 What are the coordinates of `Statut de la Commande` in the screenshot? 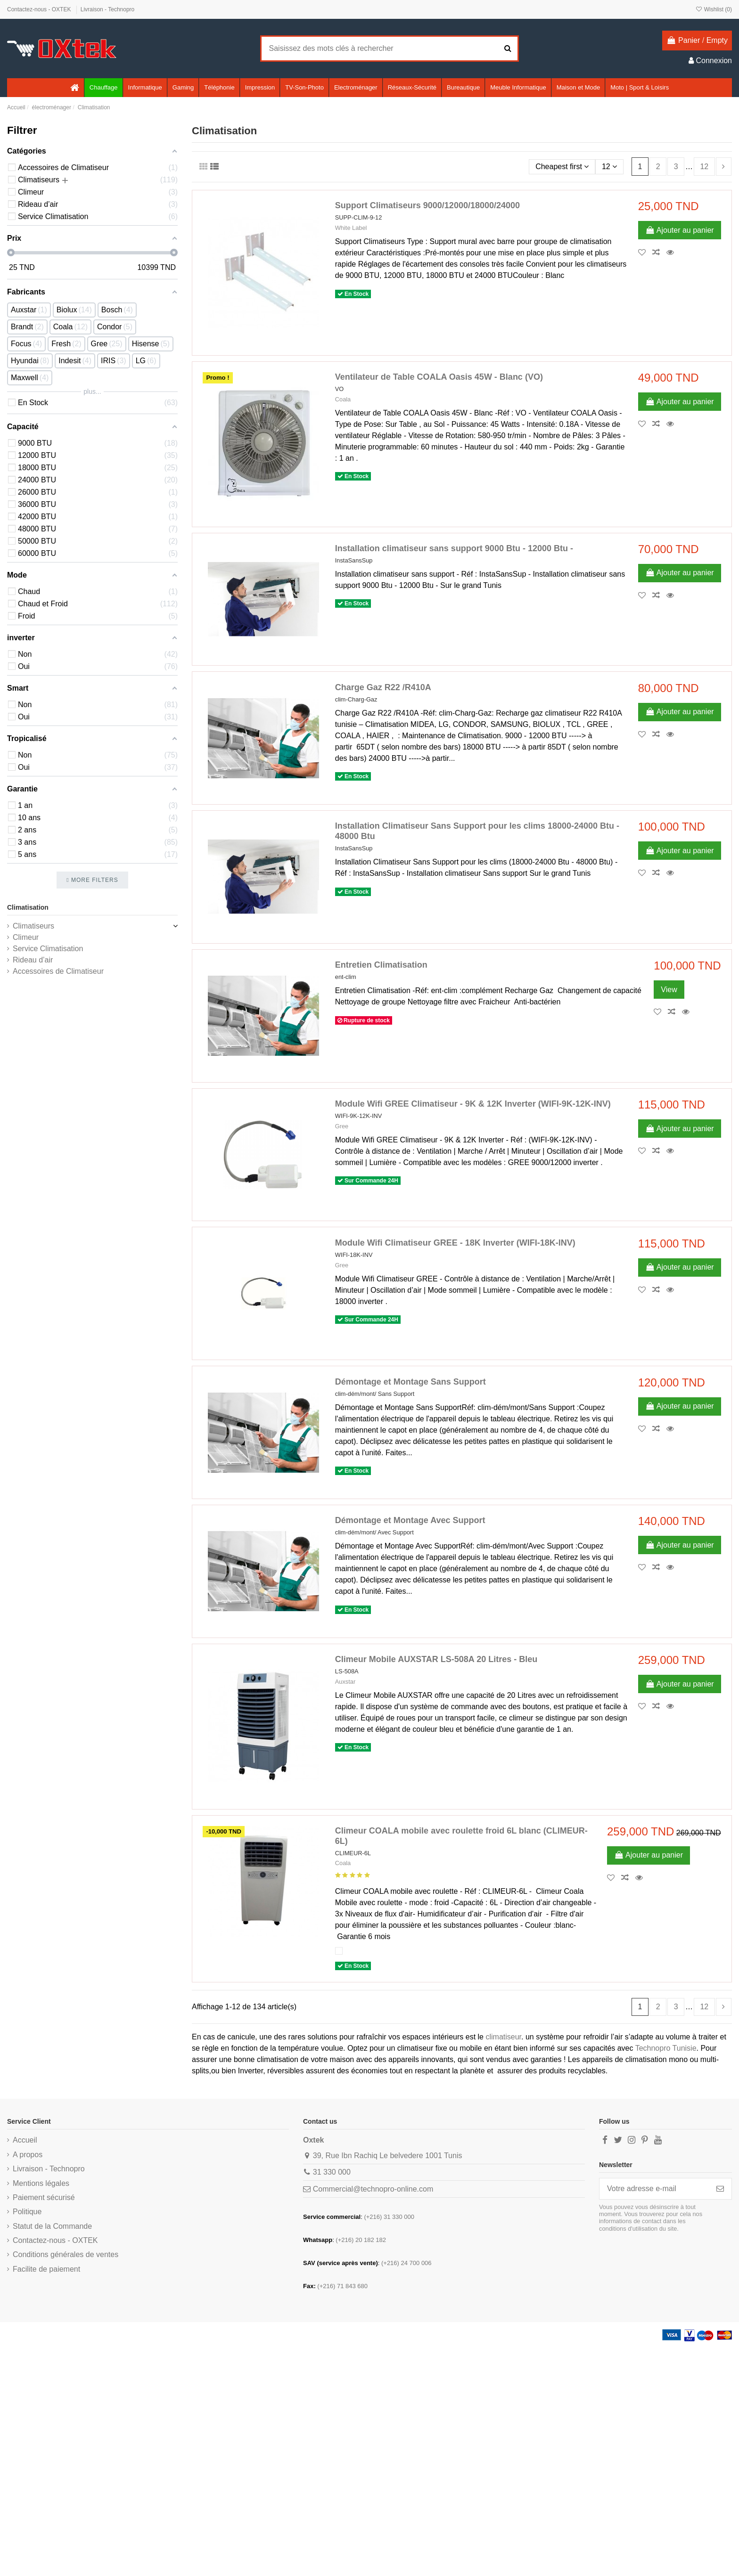 It's located at (52, 2226).